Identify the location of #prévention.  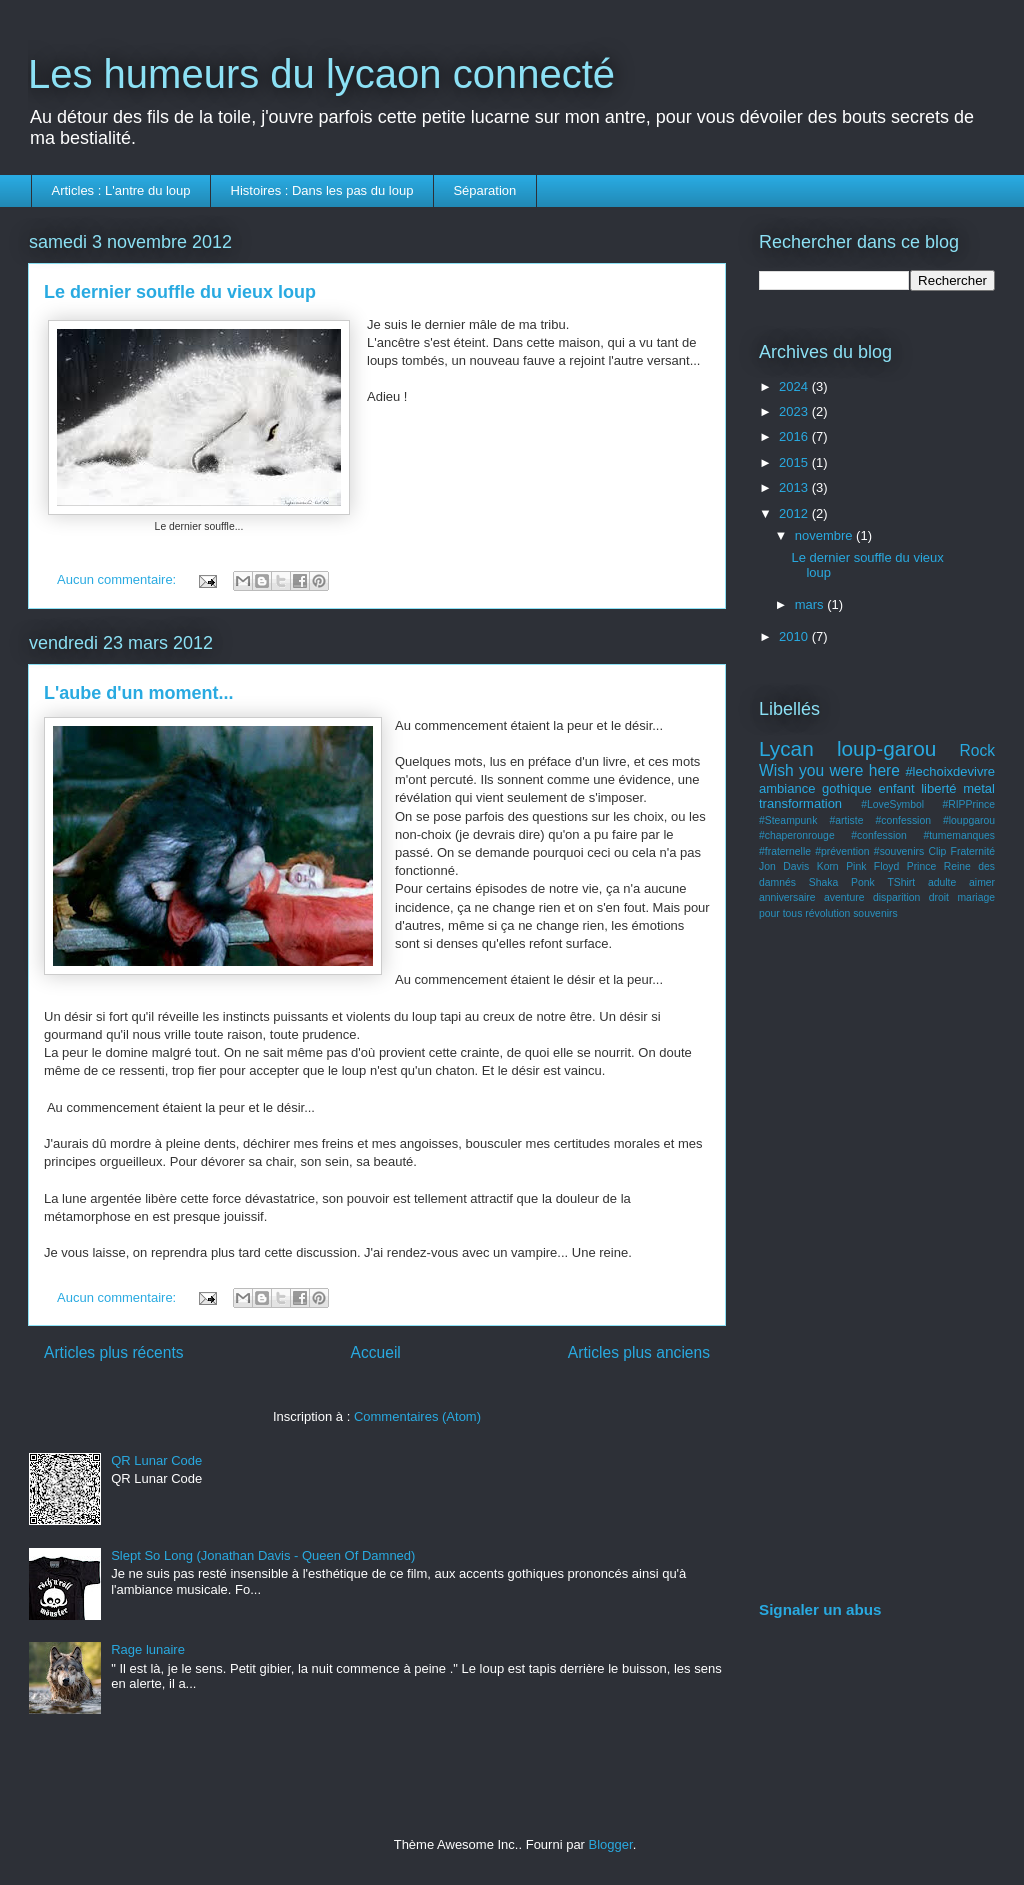
(842, 851).